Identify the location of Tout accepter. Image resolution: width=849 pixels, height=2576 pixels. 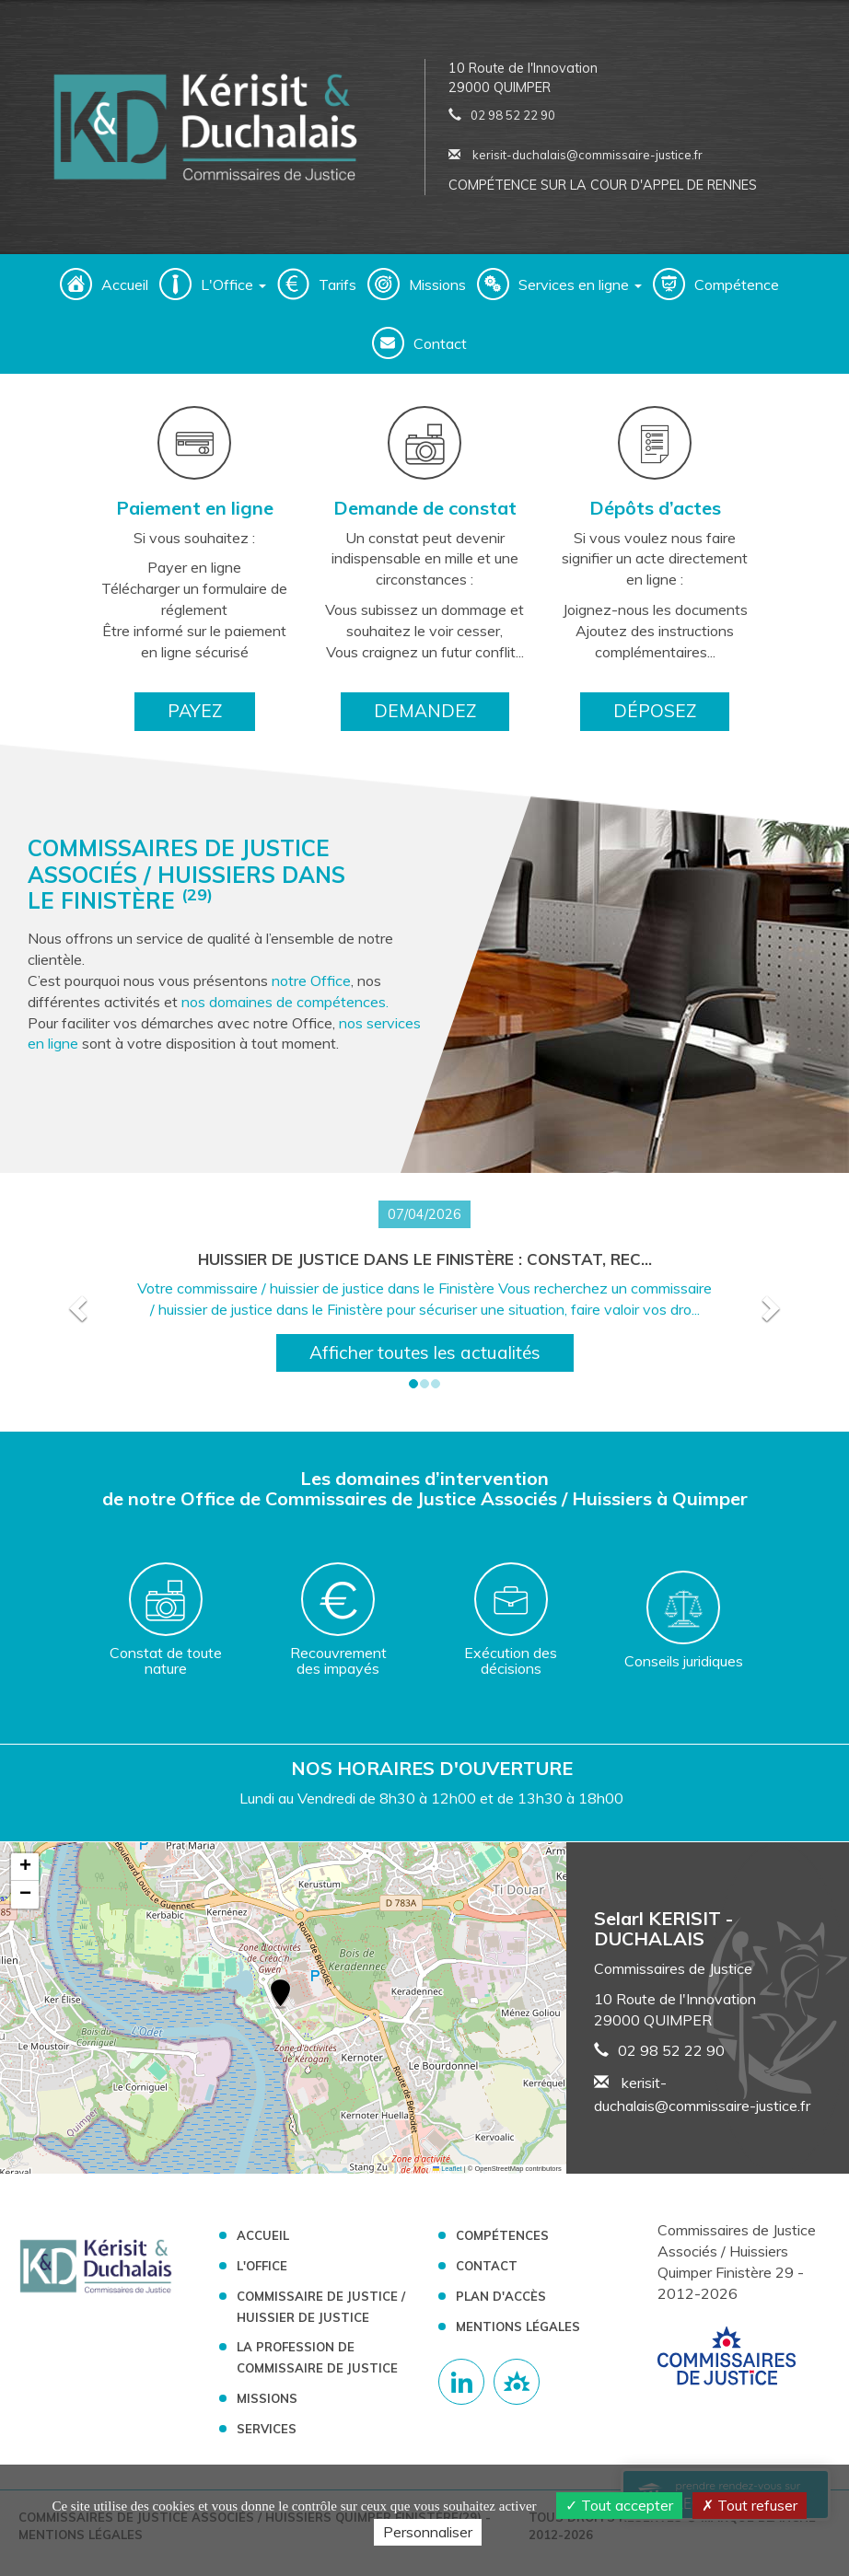
(619, 2505).